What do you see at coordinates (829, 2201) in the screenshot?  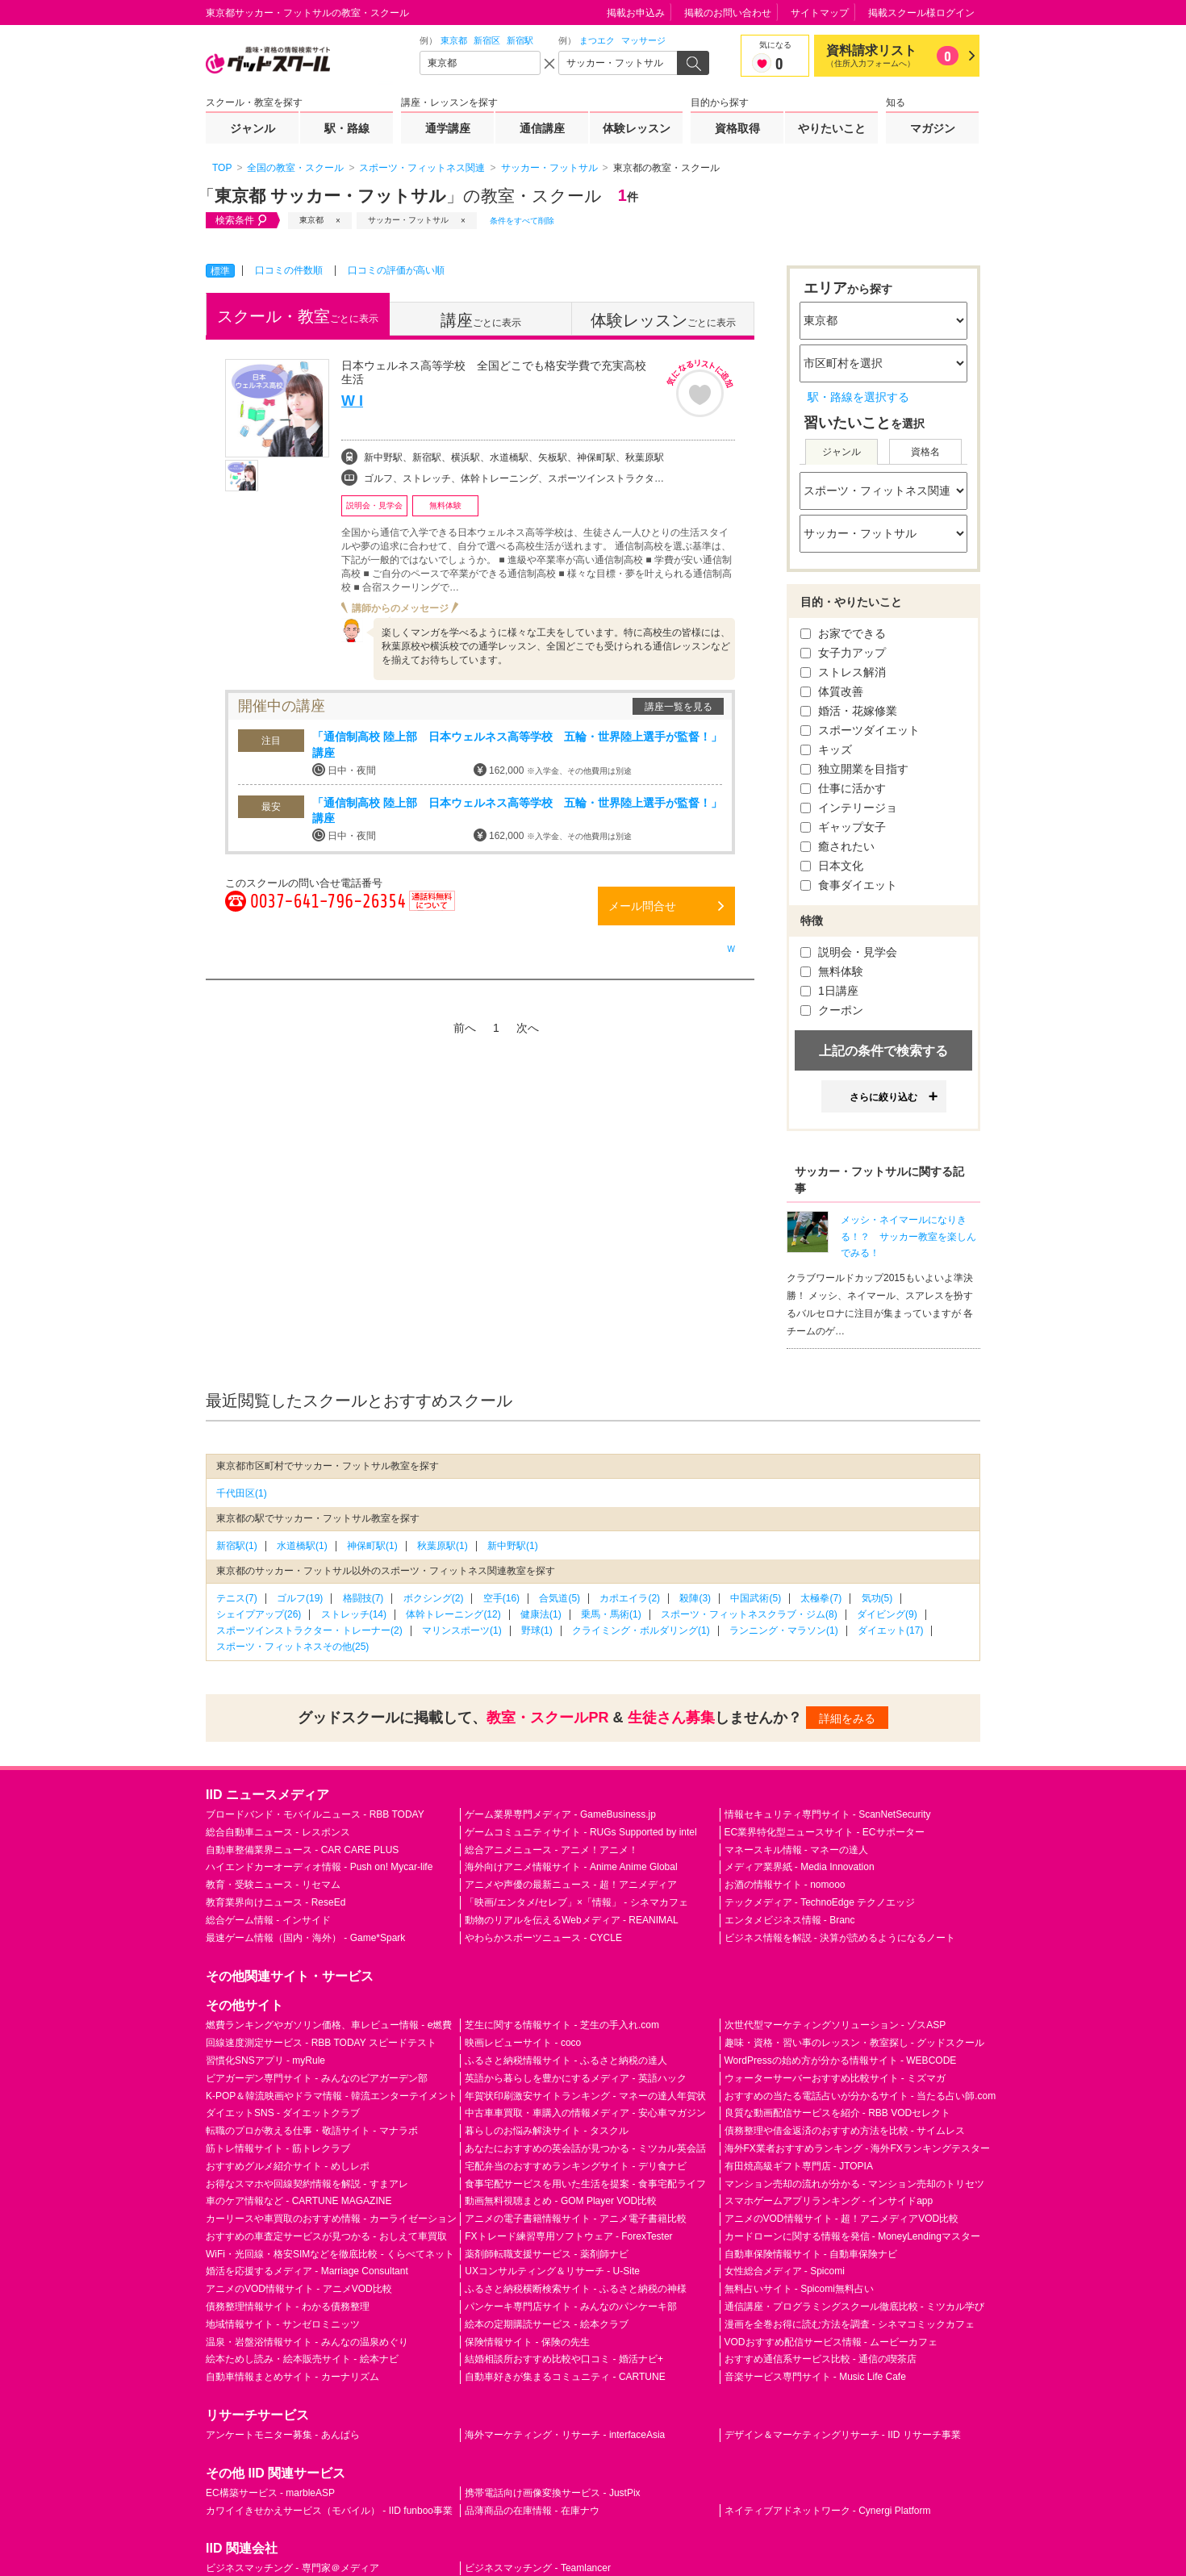 I see `スマホゲームアプリランキング - インサイドapp` at bounding box center [829, 2201].